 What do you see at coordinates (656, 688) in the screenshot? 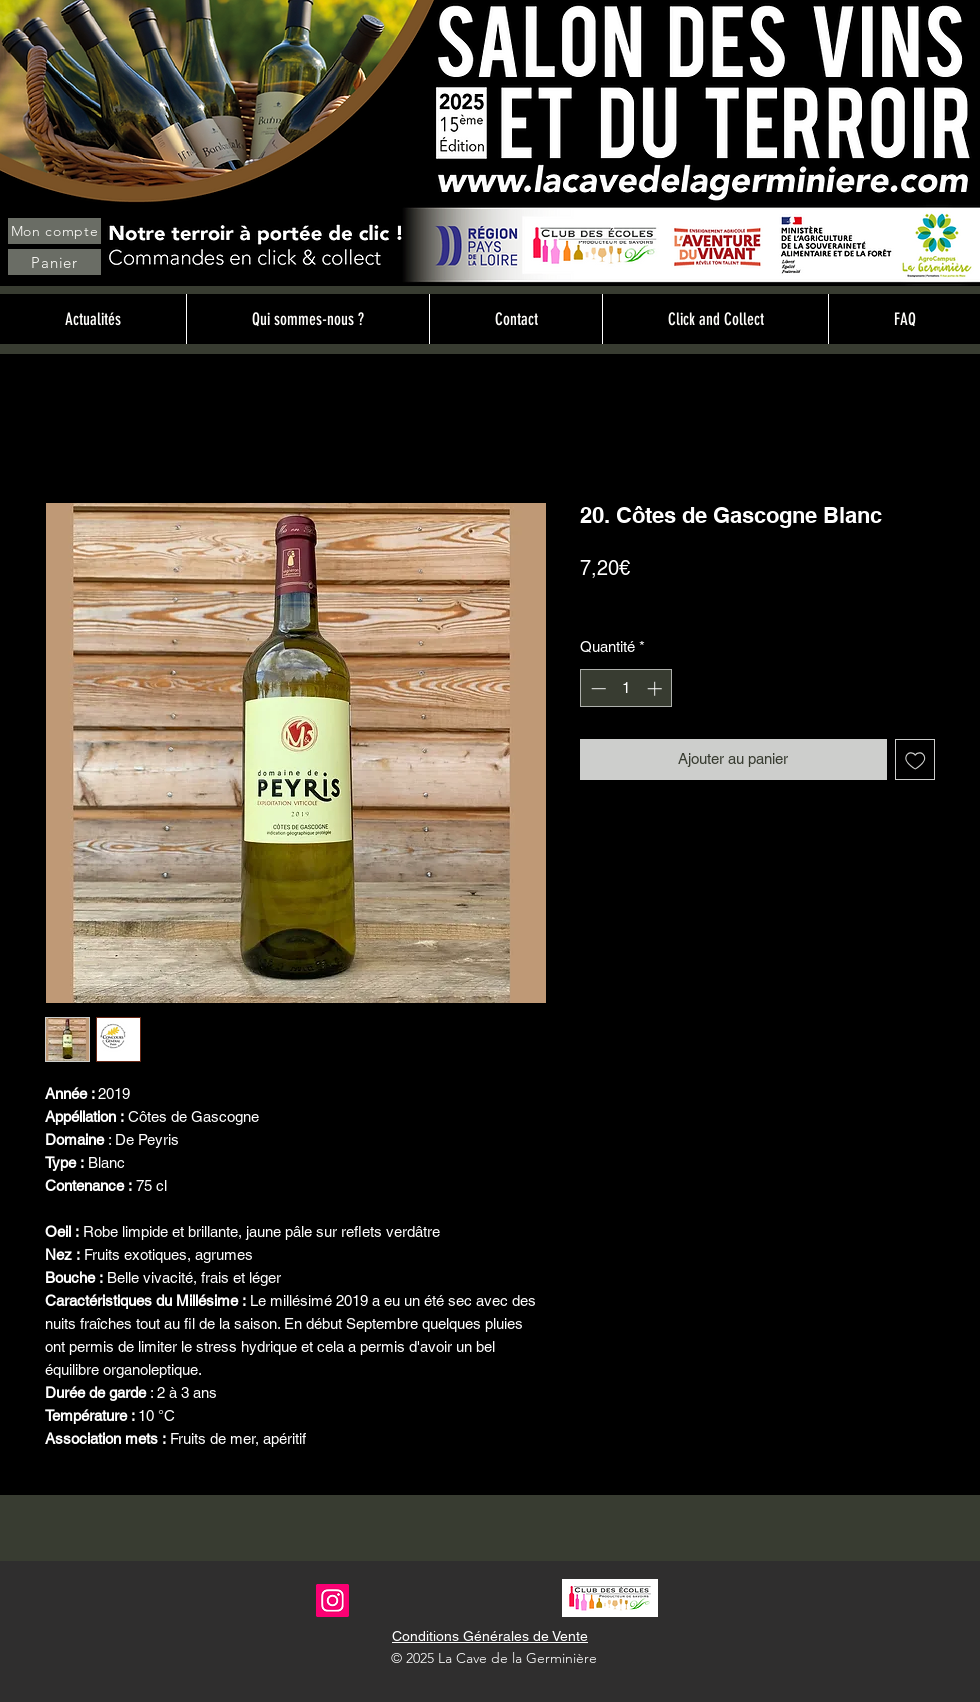
I see `[Increment]` at bounding box center [656, 688].